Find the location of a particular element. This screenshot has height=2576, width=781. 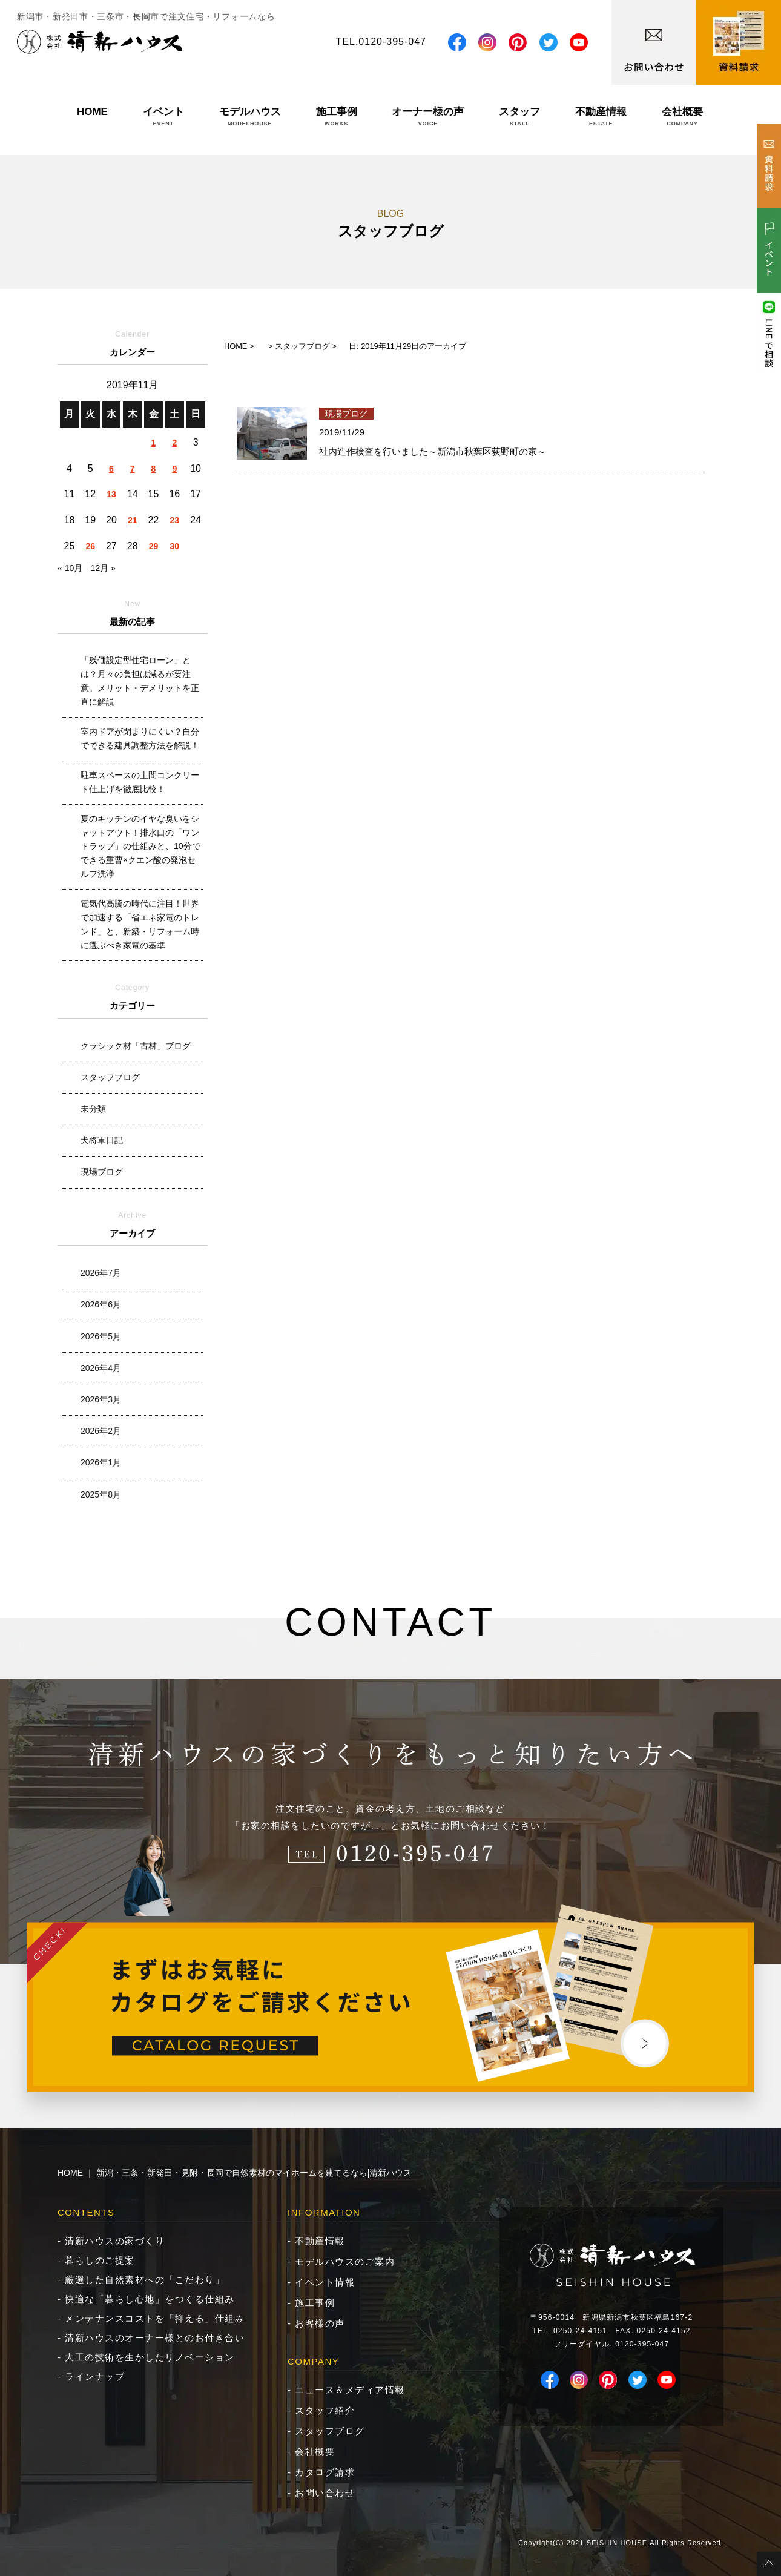

オーナー様の声 is located at coordinates (428, 116).